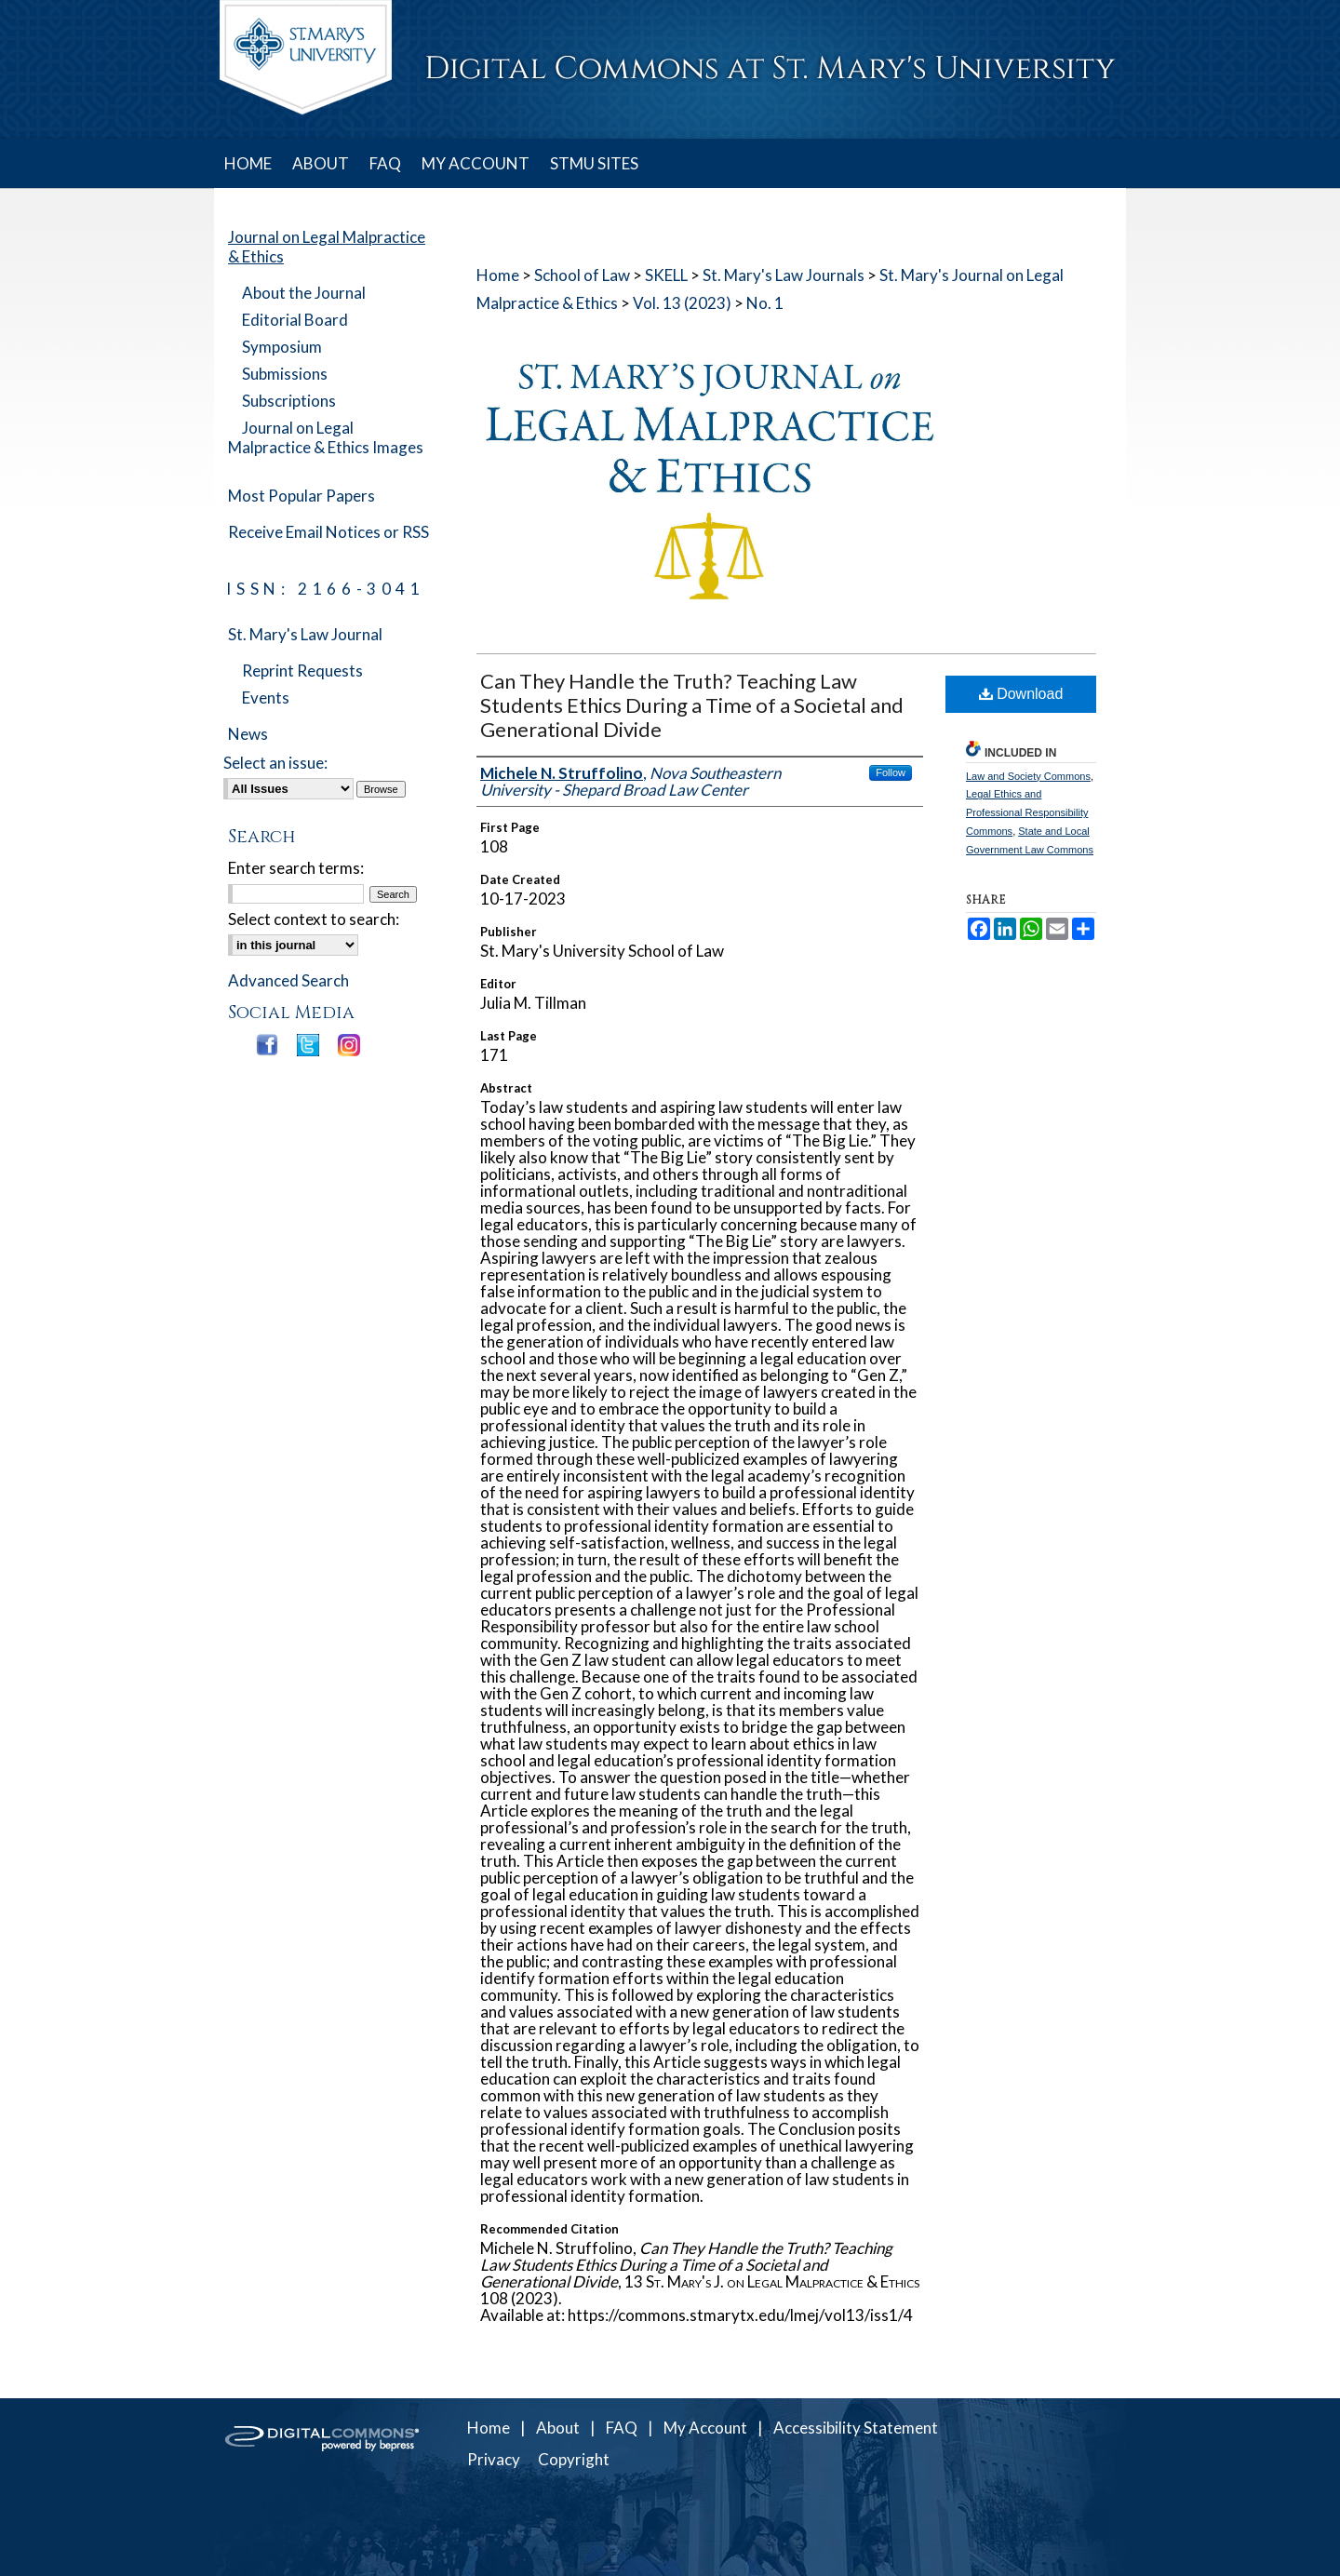 Image resolution: width=1340 pixels, height=2576 pixels. Describe the element at coordinates (325, 437) in the screenshot. I see `Journal on Legal Malpractice & Ethics Images` at that location.